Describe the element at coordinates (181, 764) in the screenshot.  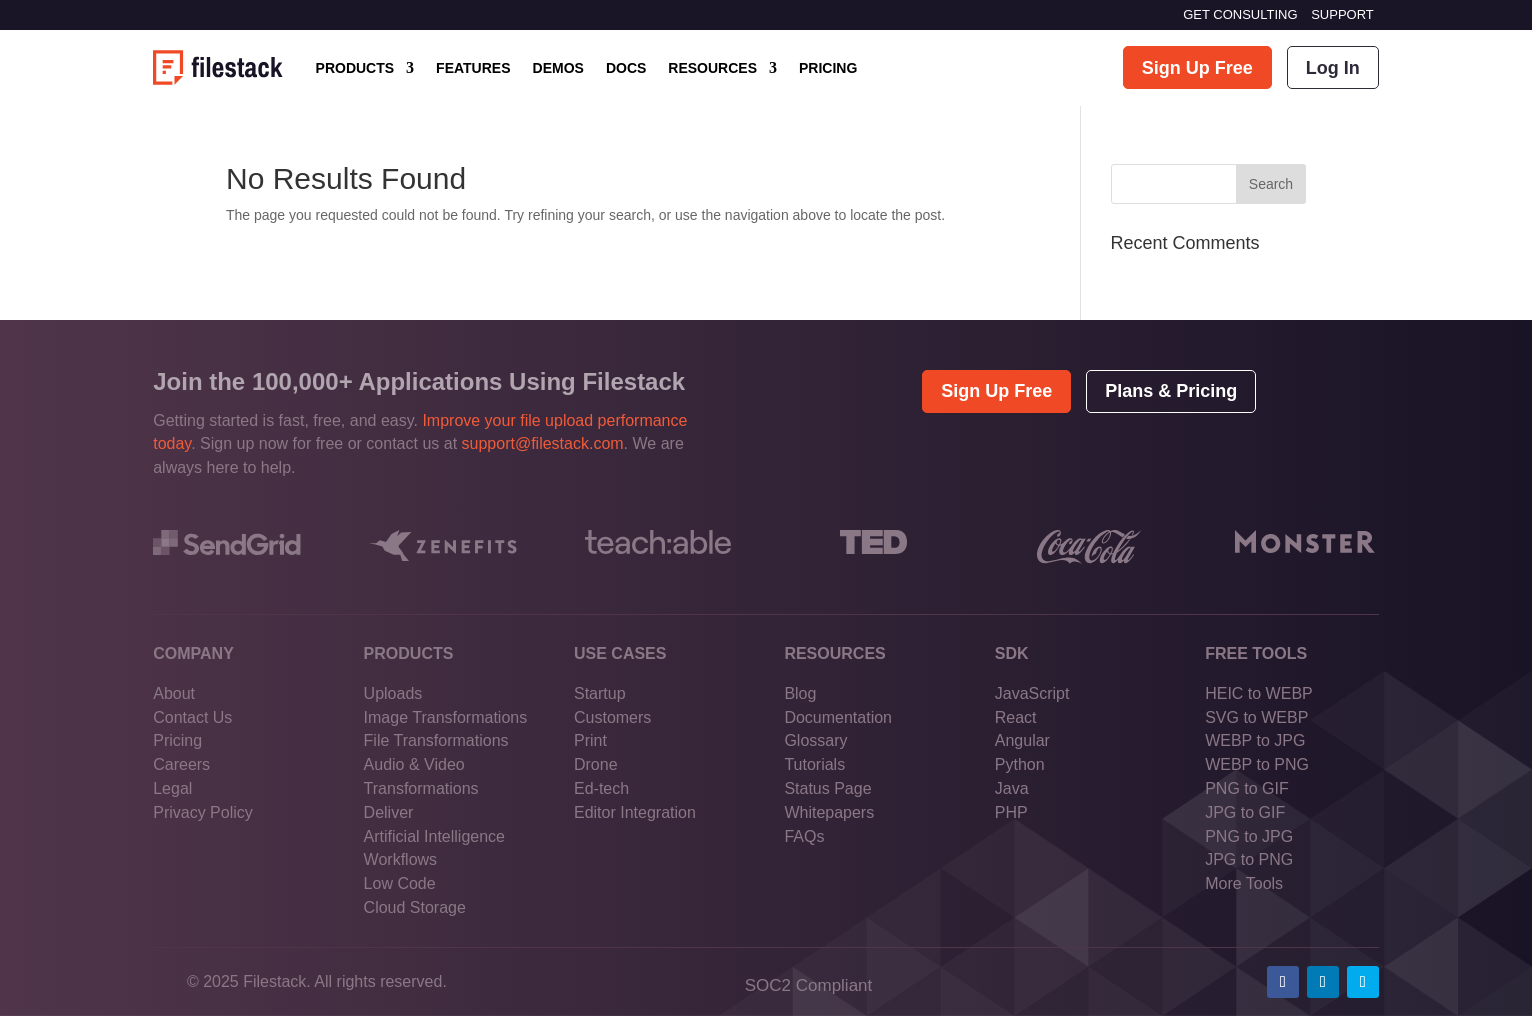
I see `Careers` at that location.